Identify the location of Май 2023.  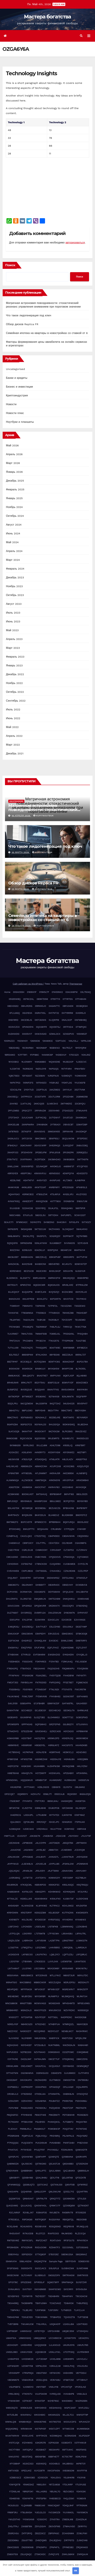
(12, 630).